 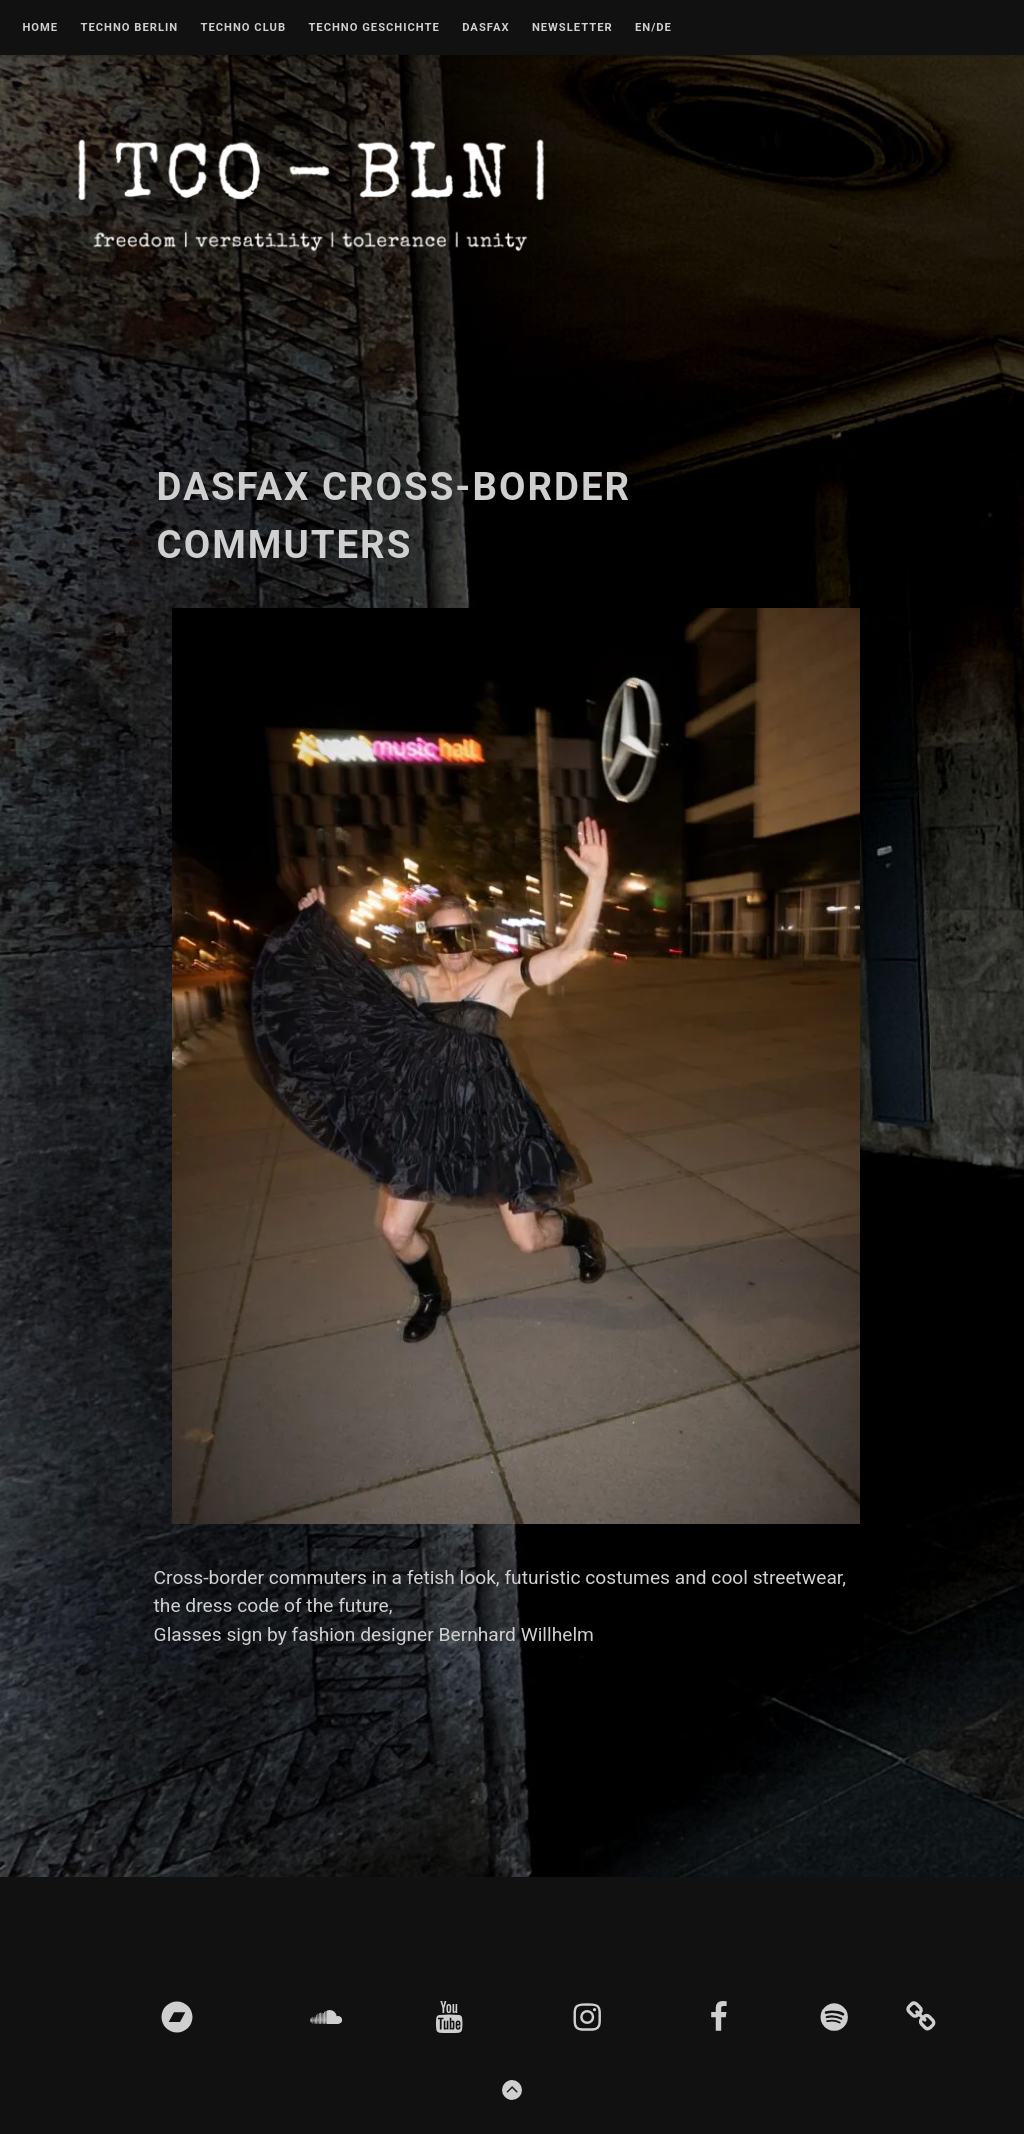 What do you see at coordinates (485, 28) in the screenshot?
I see `DASFAX` at bounding box center [485, 28].